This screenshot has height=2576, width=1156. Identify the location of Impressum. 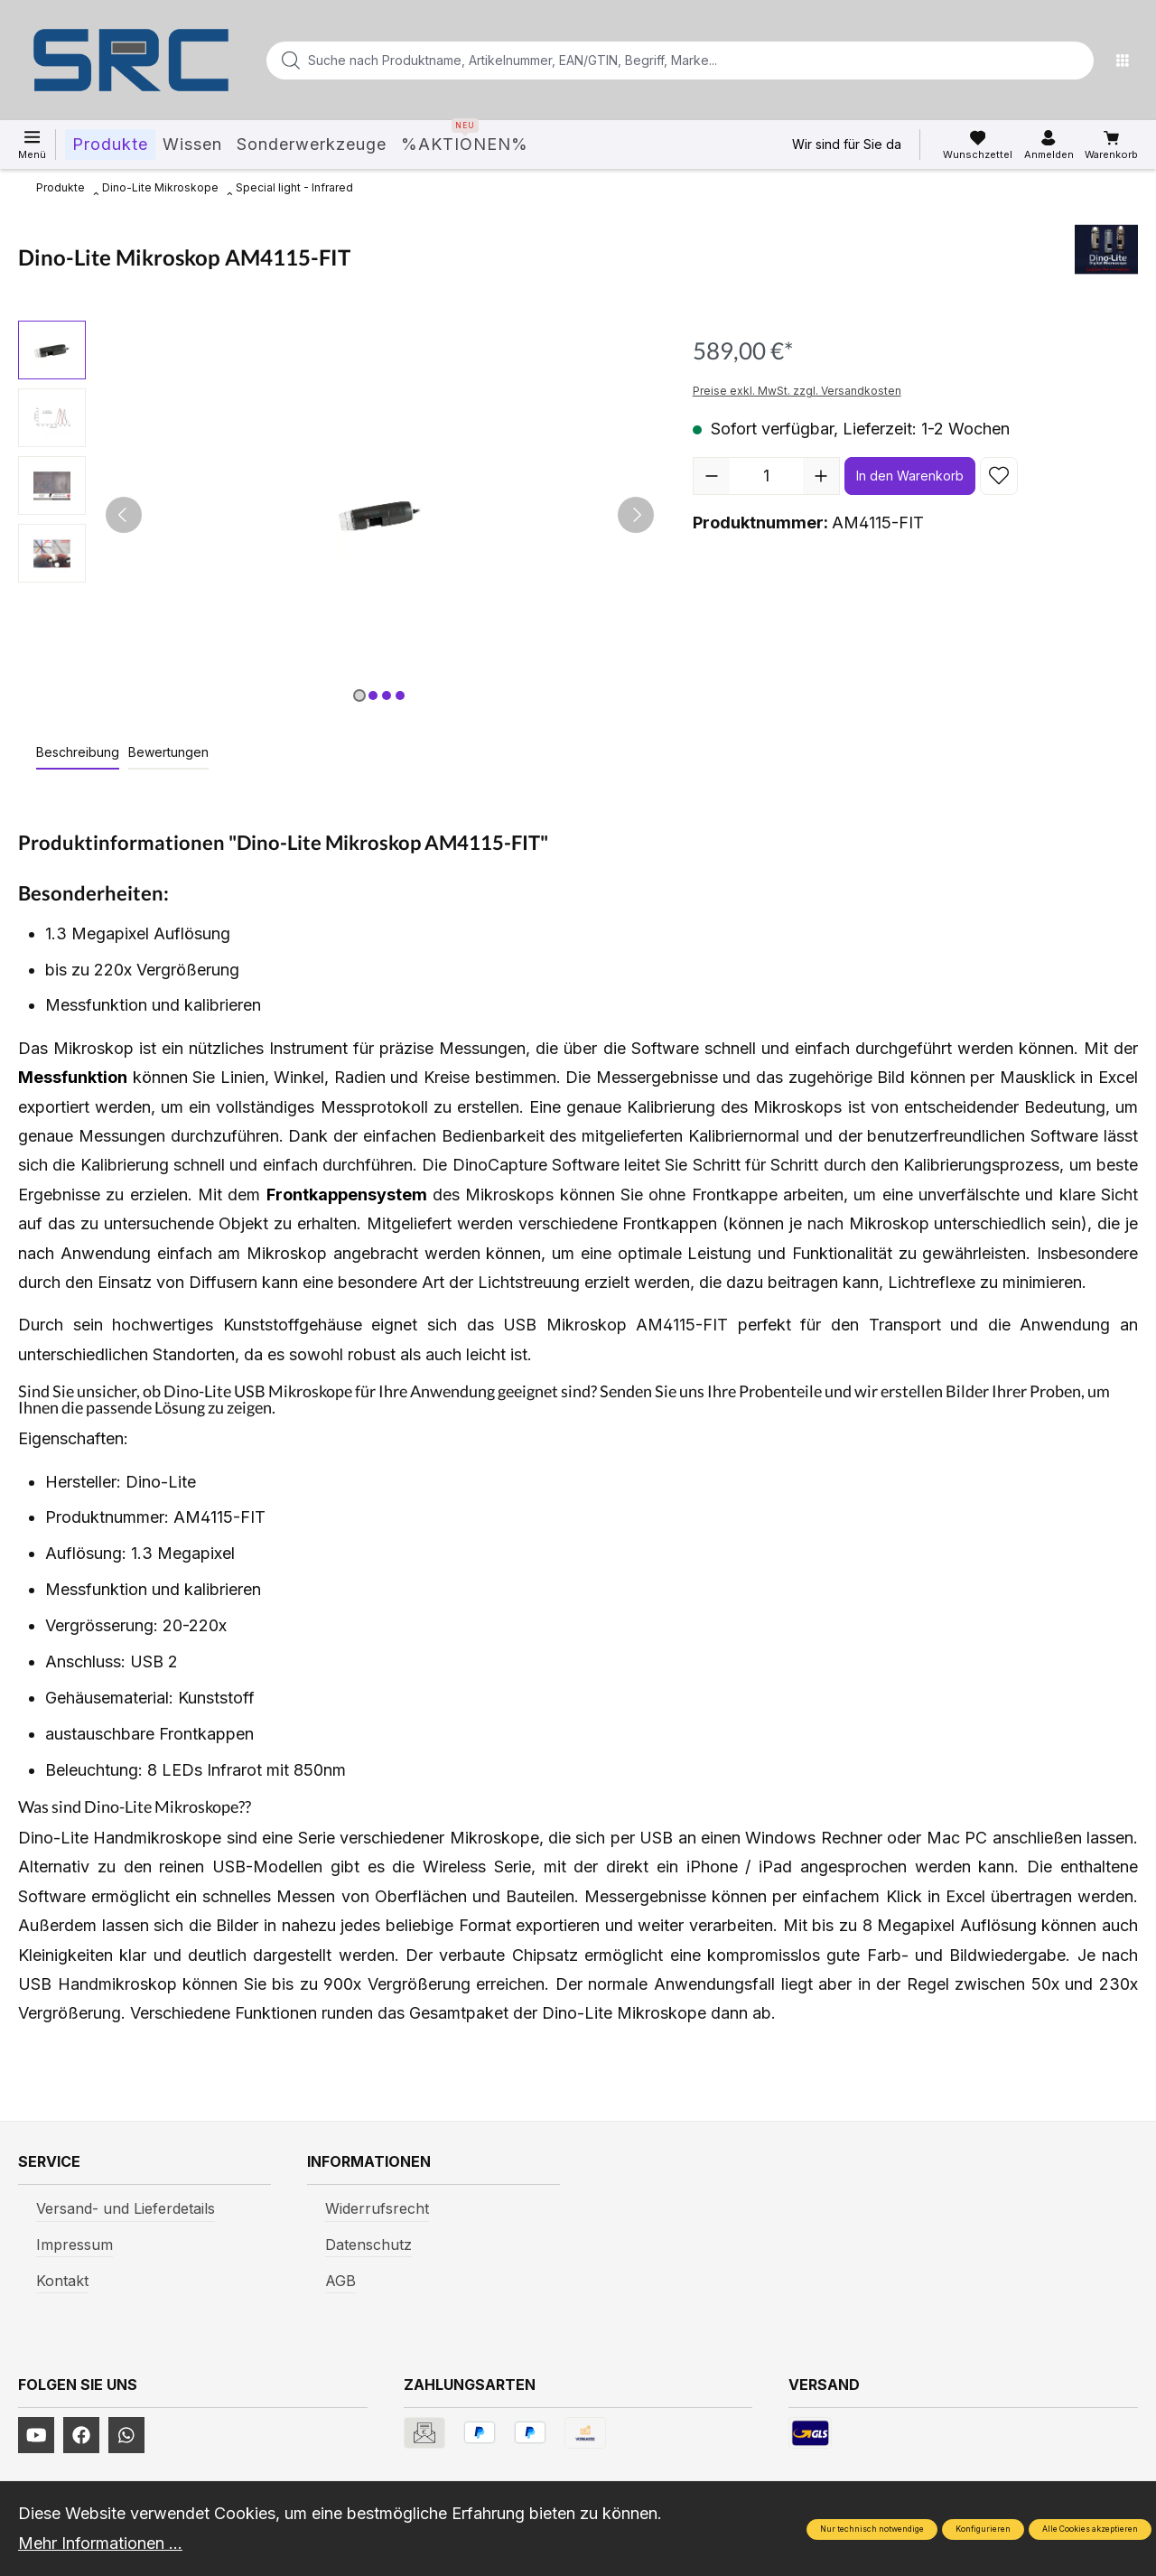
(74, 2244).